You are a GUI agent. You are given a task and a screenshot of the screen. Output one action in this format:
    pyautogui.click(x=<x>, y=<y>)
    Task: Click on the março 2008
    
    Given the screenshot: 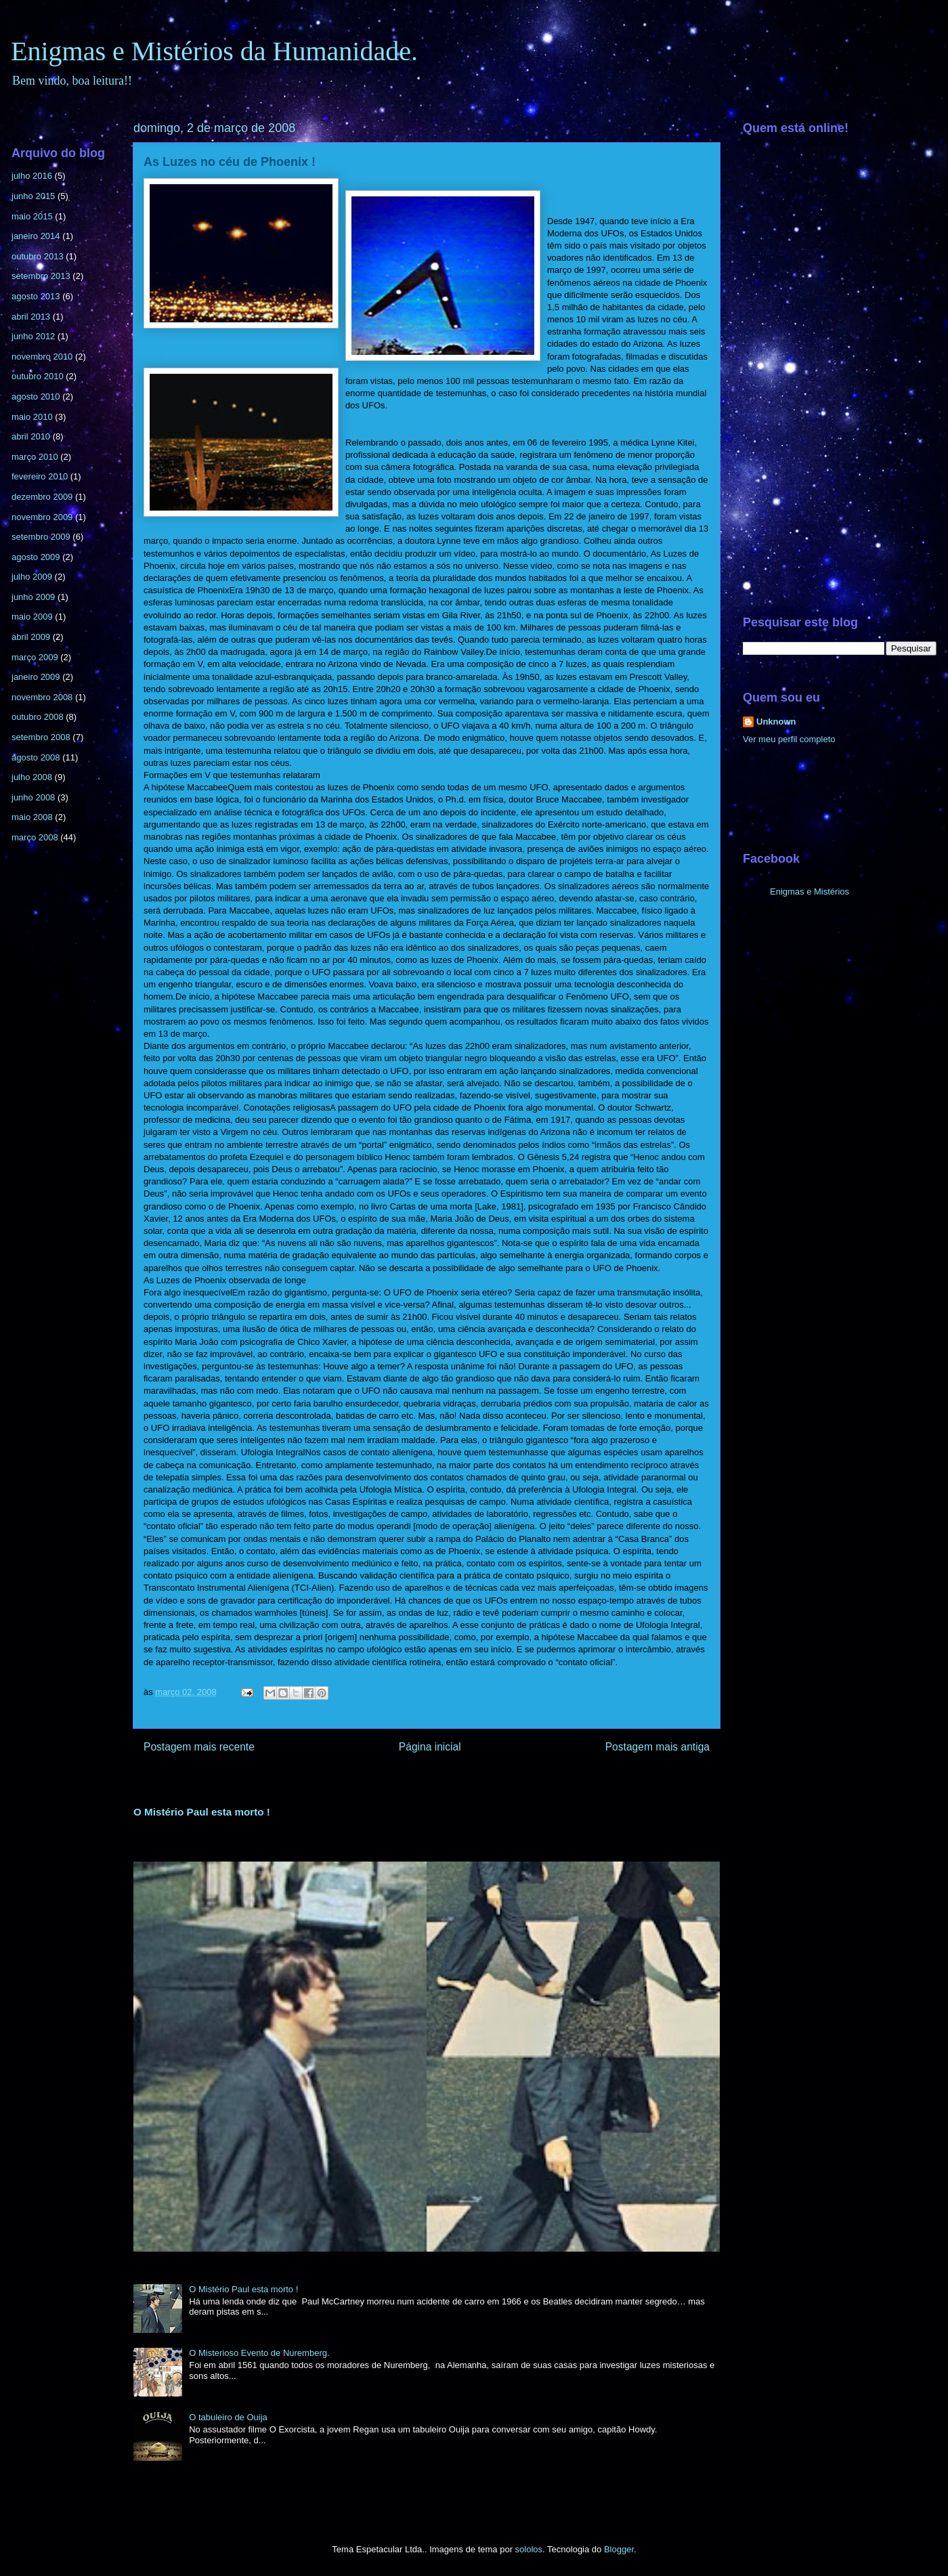 What is the action you would take?
    pyautogui.click(x=35, y=837)
    